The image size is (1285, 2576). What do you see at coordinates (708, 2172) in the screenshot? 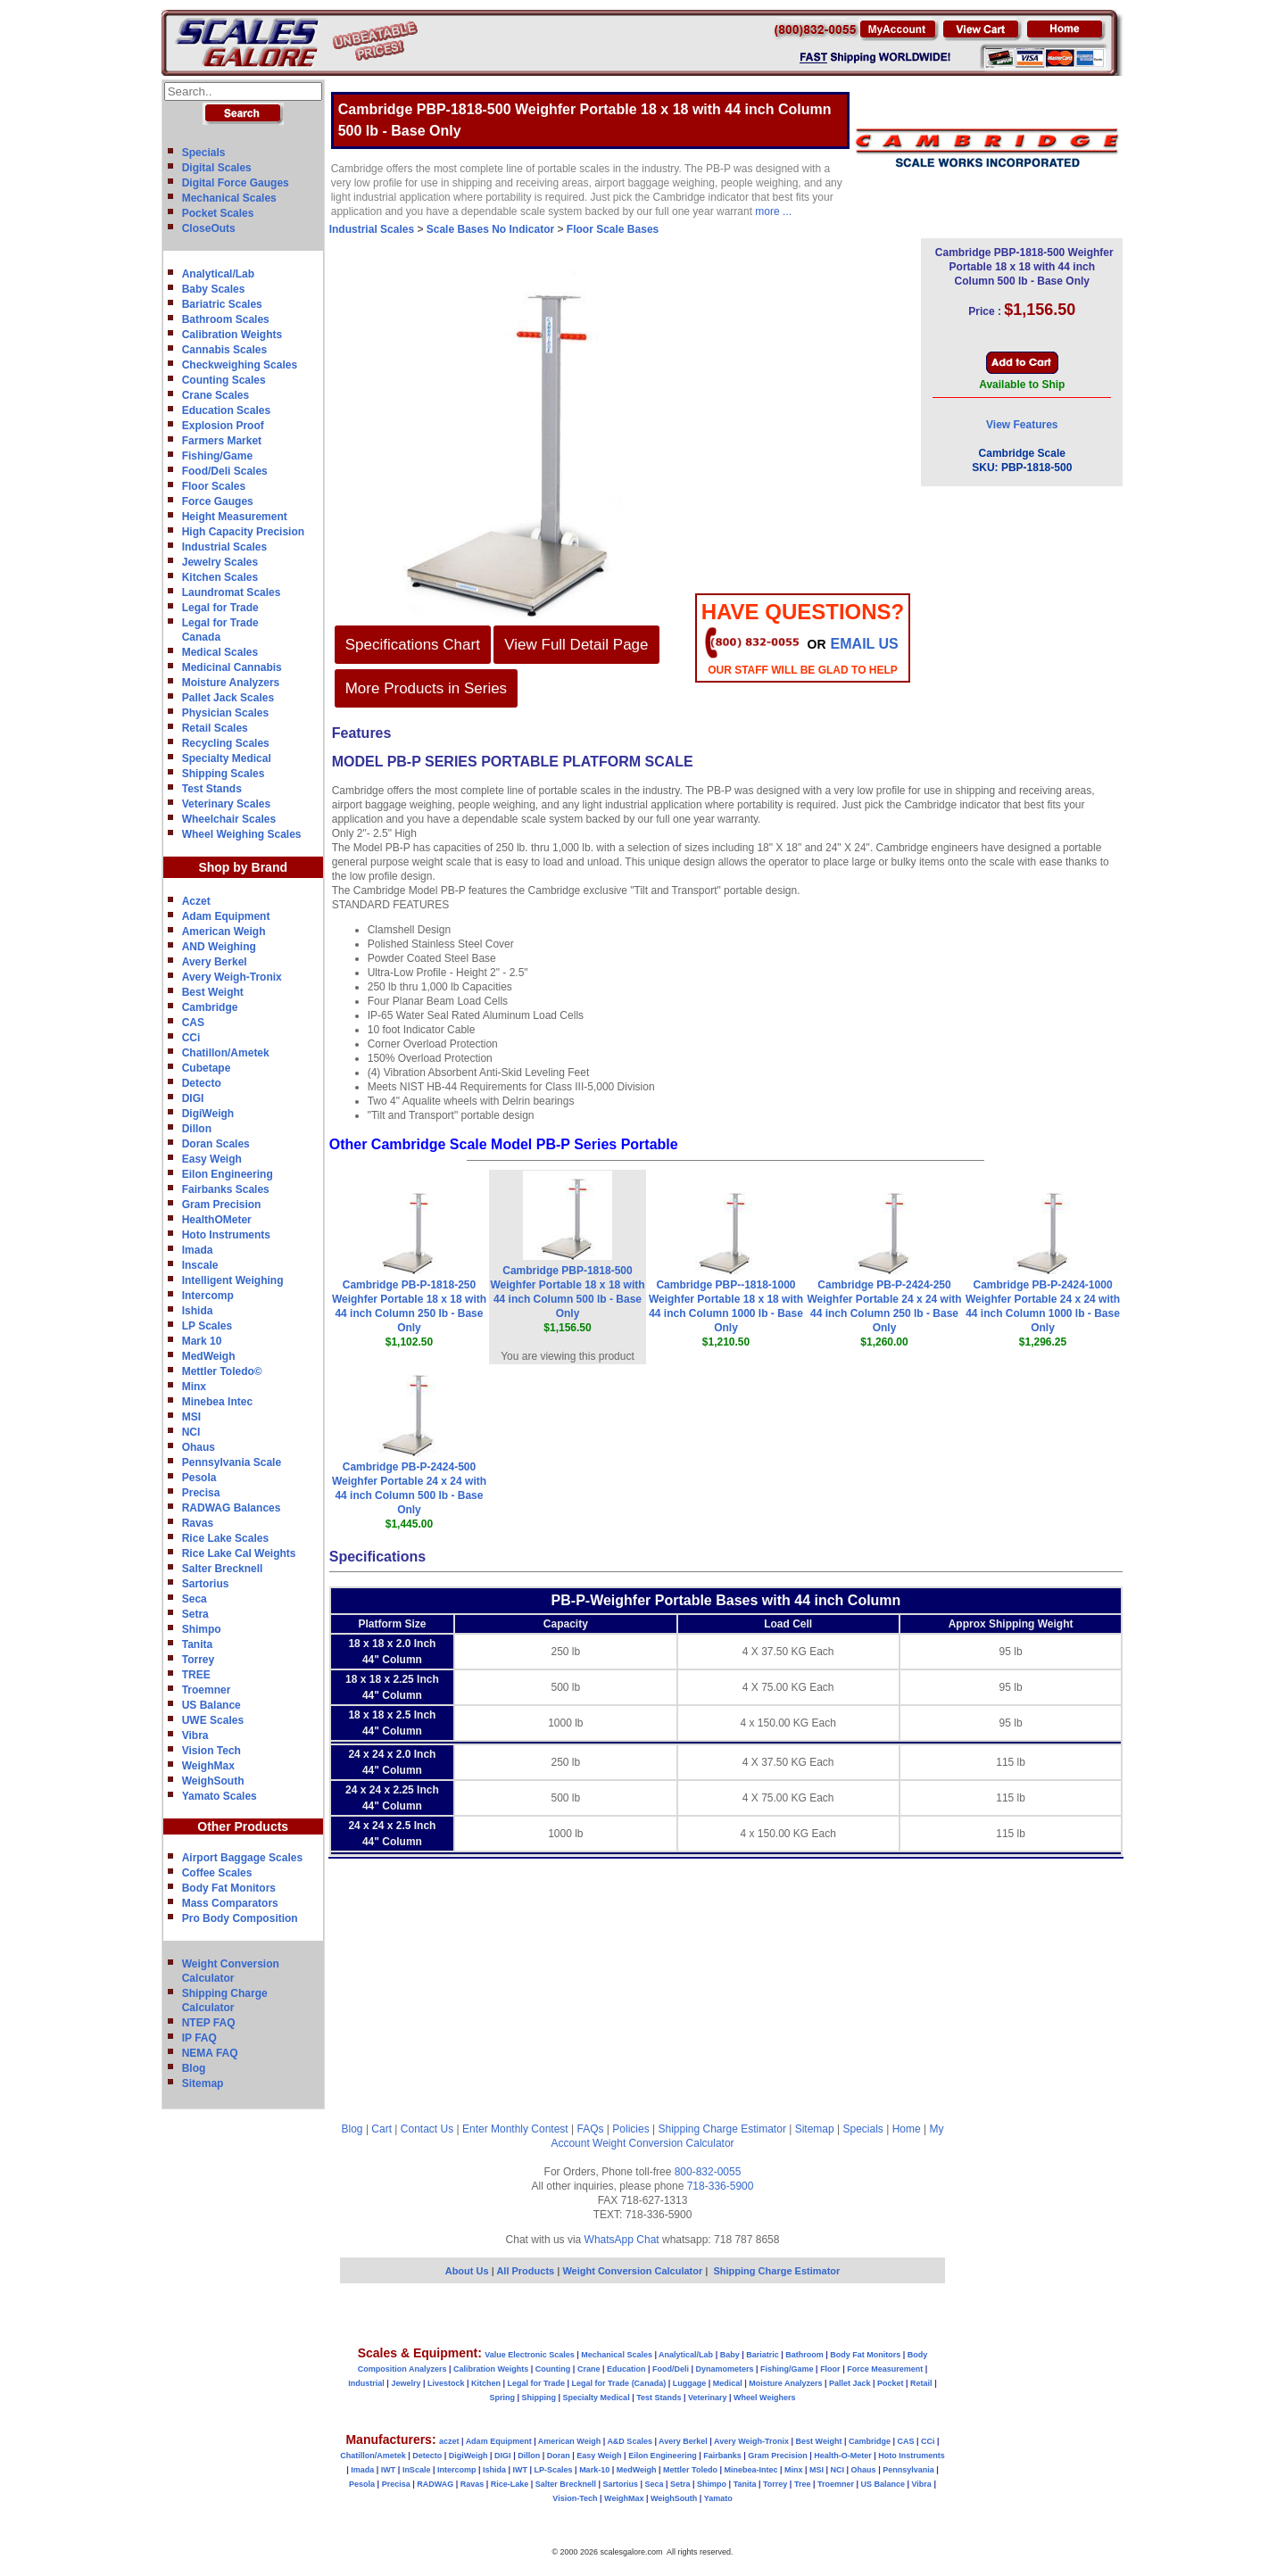
I see `800-832-0055` at bounding box center [708, 2172].